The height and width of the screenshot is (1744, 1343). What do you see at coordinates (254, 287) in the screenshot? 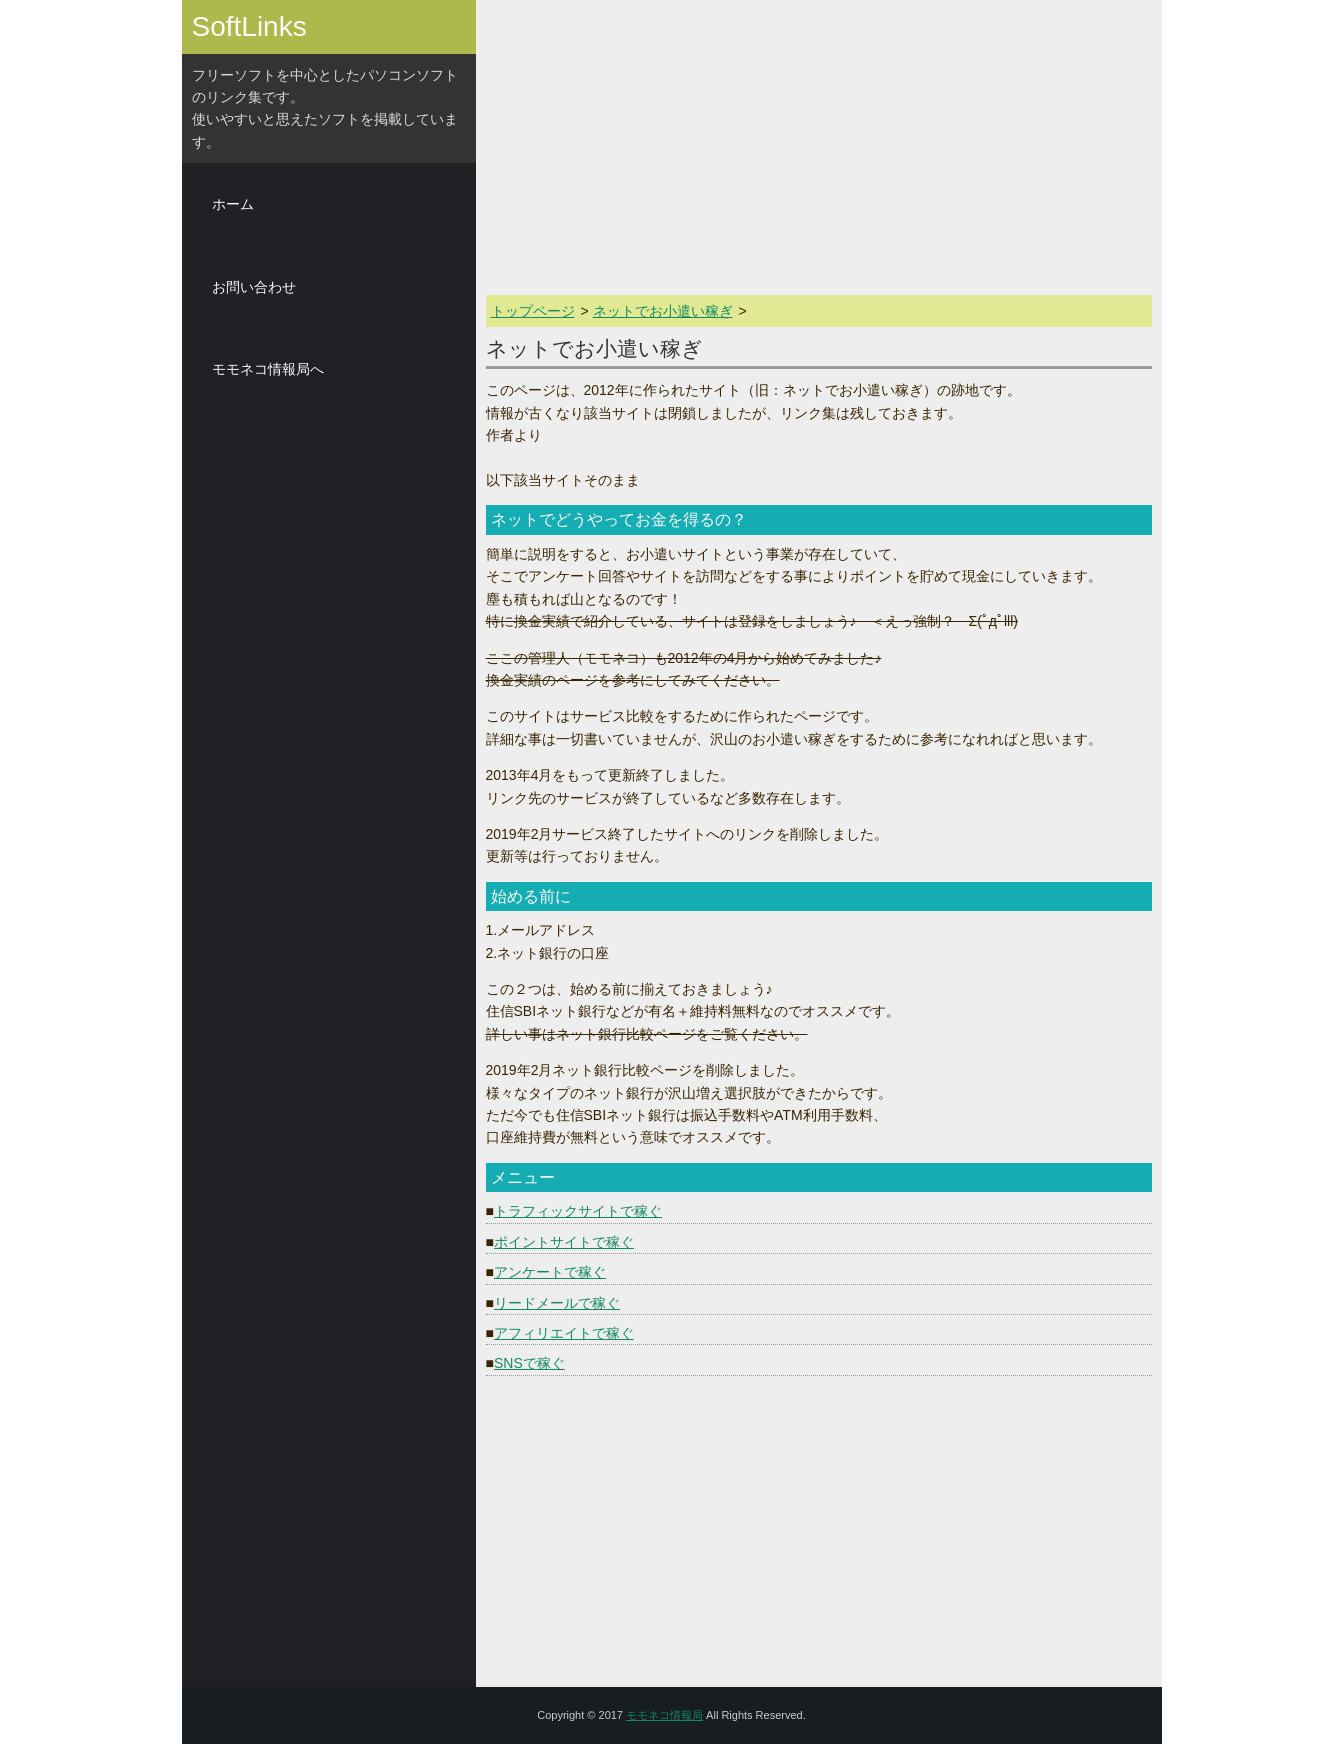
I see `お問い合わせ` at bounding box center [254, 287].